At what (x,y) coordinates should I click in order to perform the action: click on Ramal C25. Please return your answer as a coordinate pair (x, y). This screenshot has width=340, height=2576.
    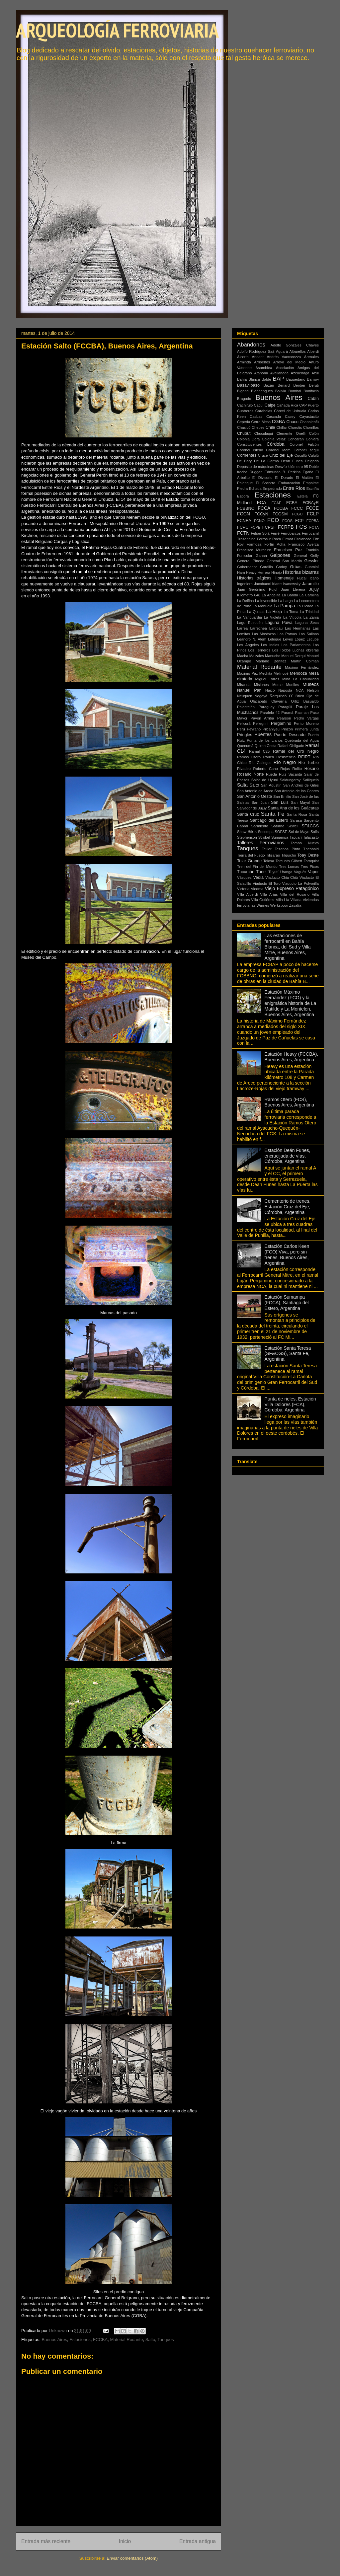
    Looking at the image, I should click on (259, 751).